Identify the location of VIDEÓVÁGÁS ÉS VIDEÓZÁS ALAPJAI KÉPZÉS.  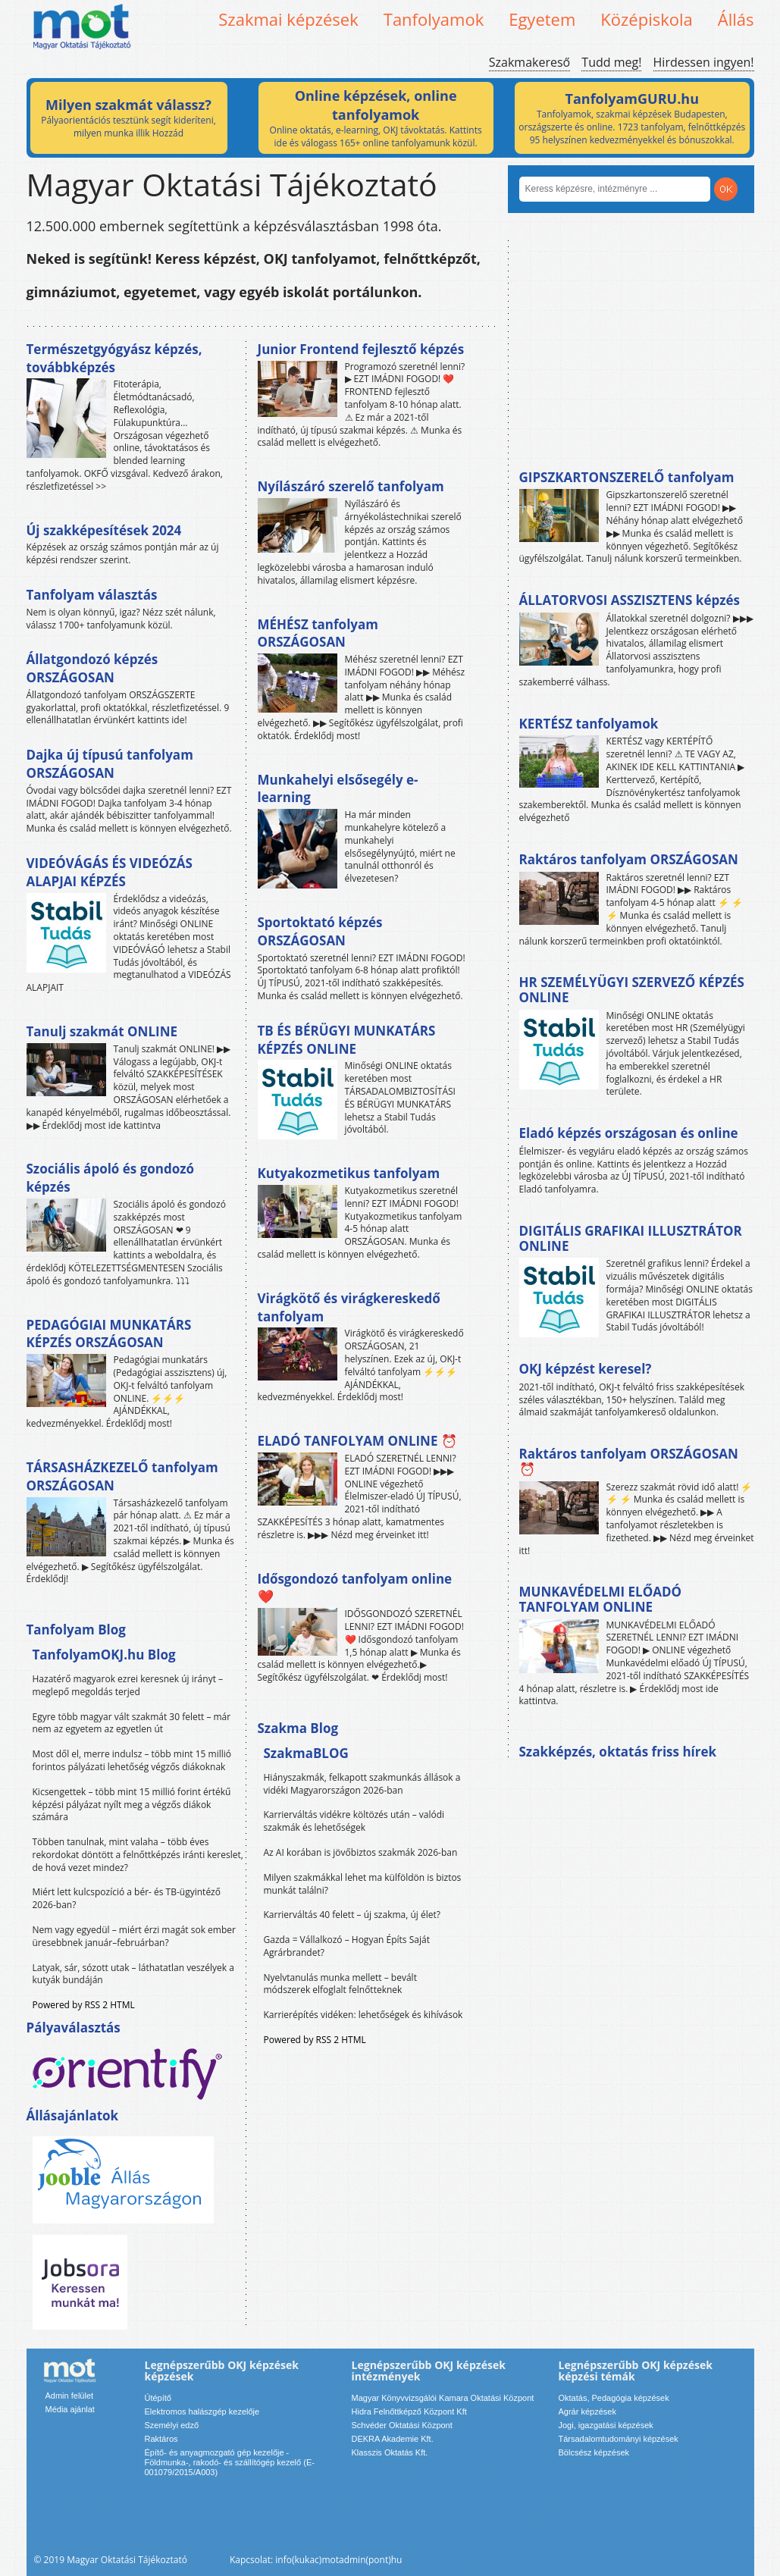
(110, 872).